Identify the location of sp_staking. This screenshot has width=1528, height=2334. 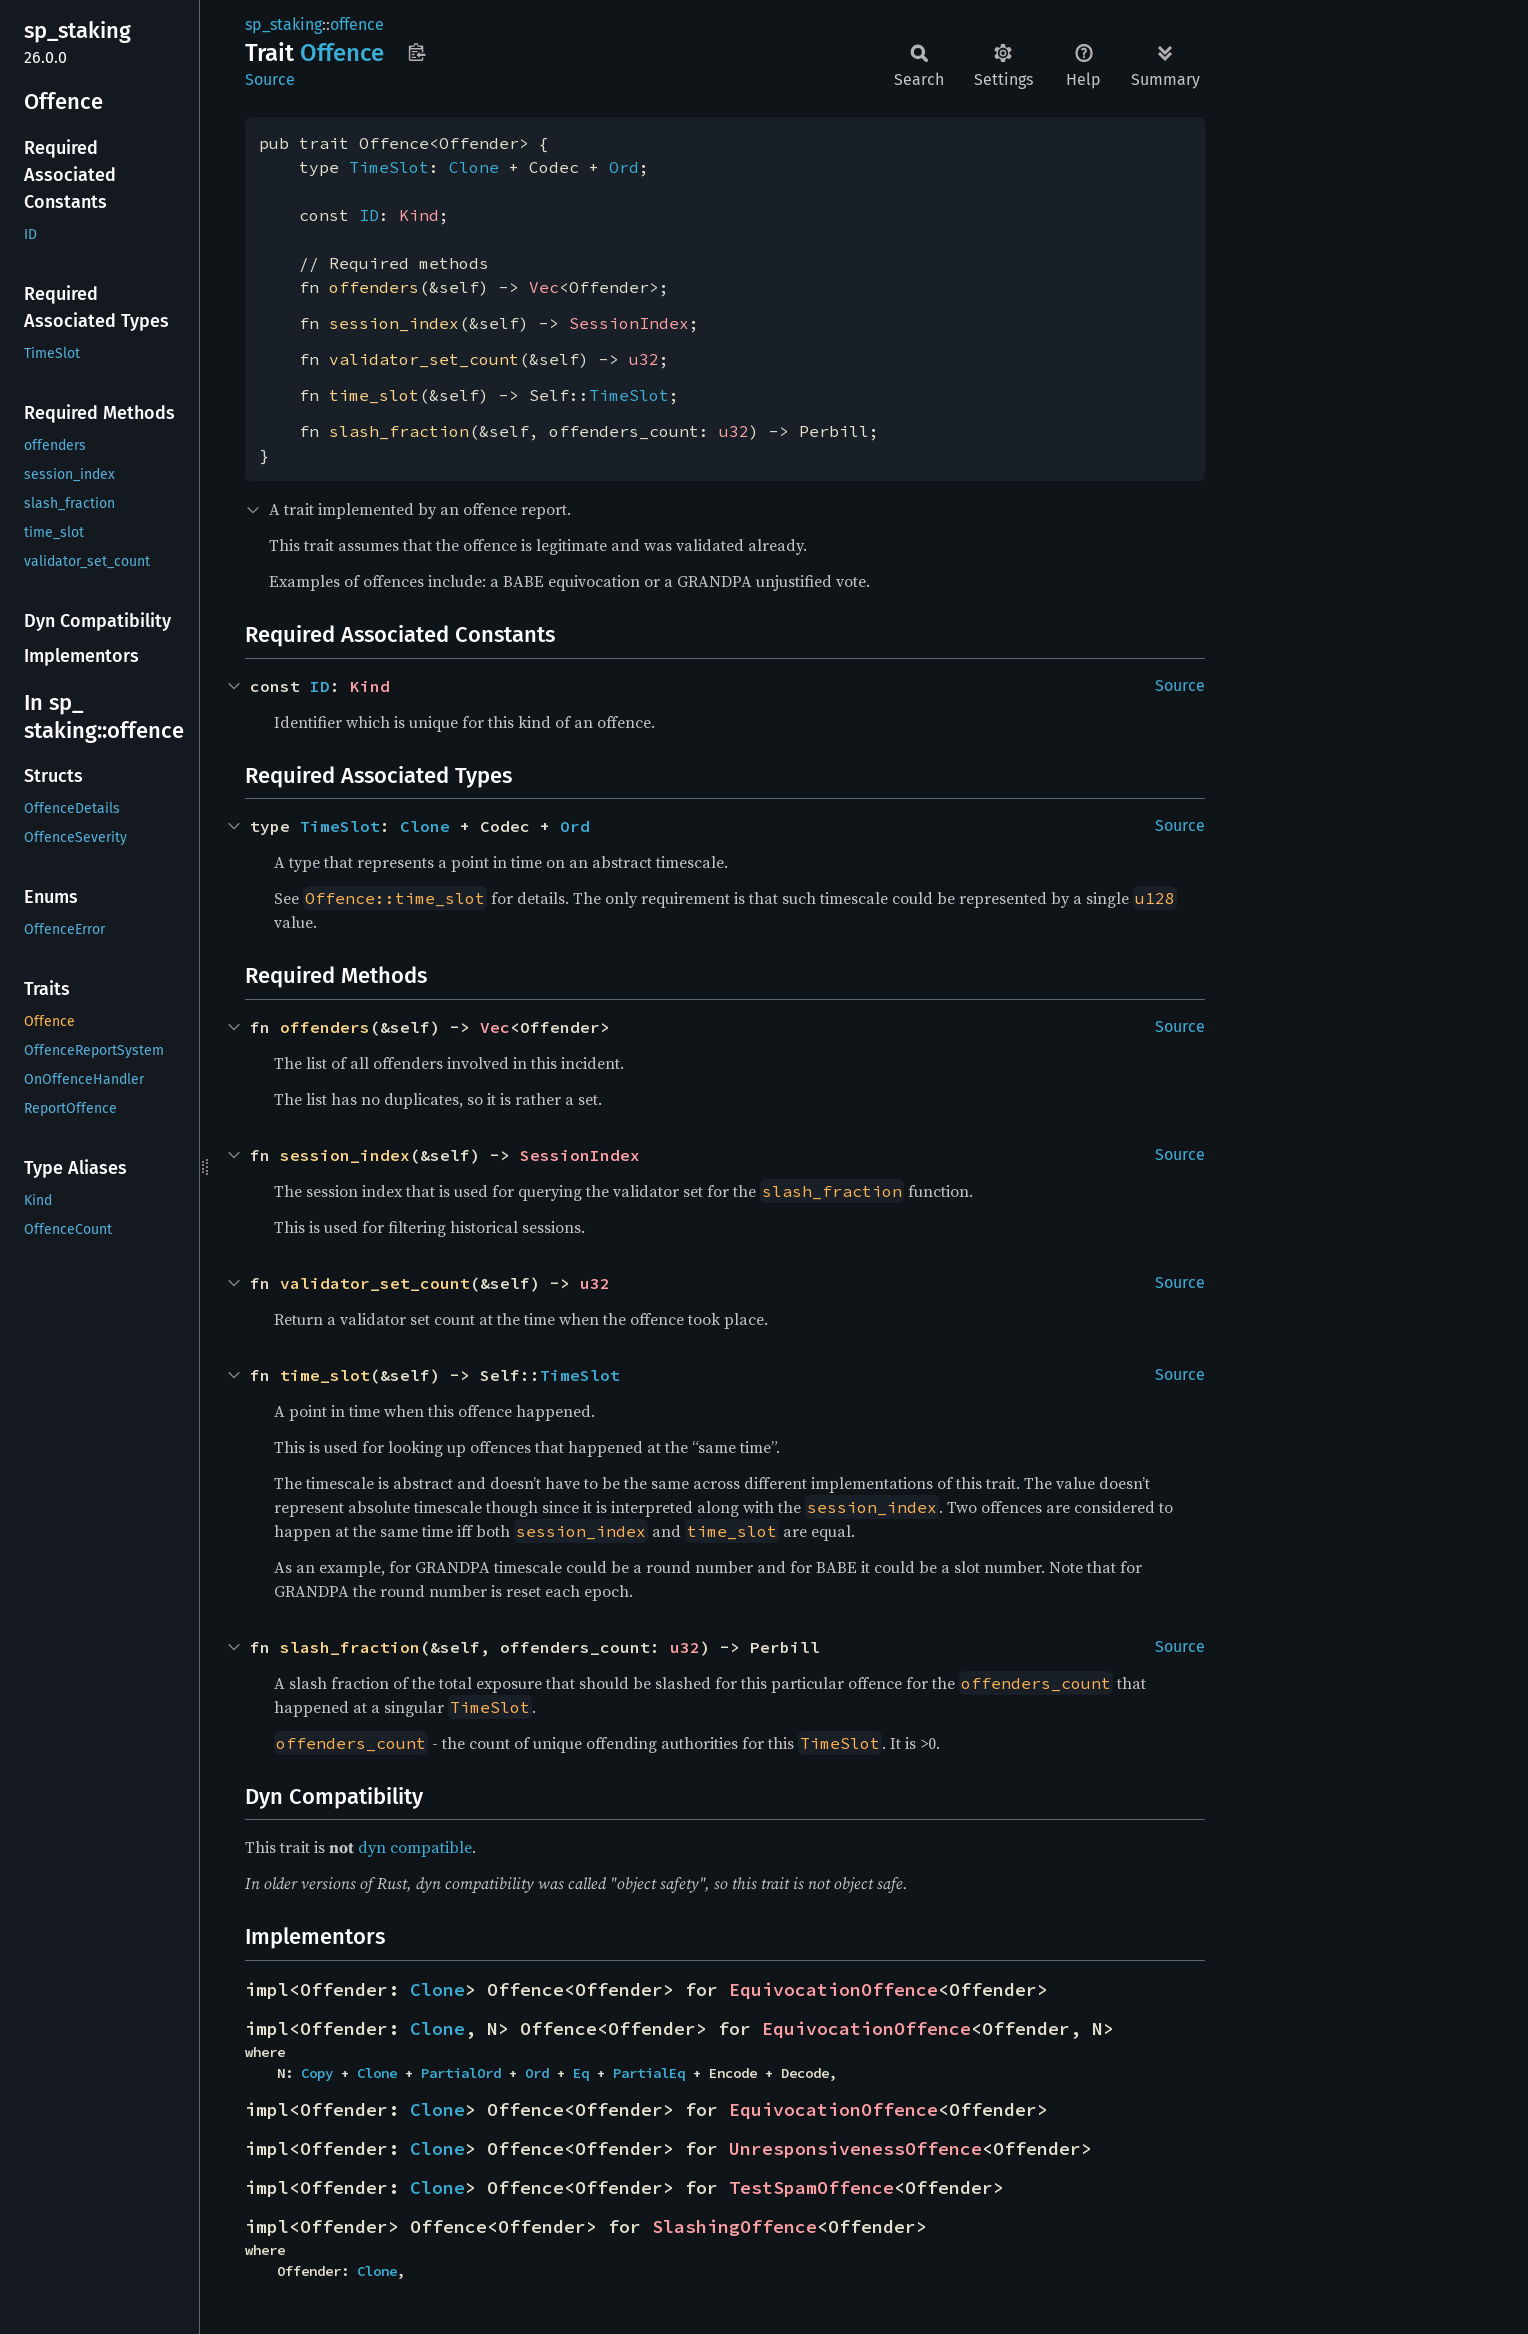
(283, 24).